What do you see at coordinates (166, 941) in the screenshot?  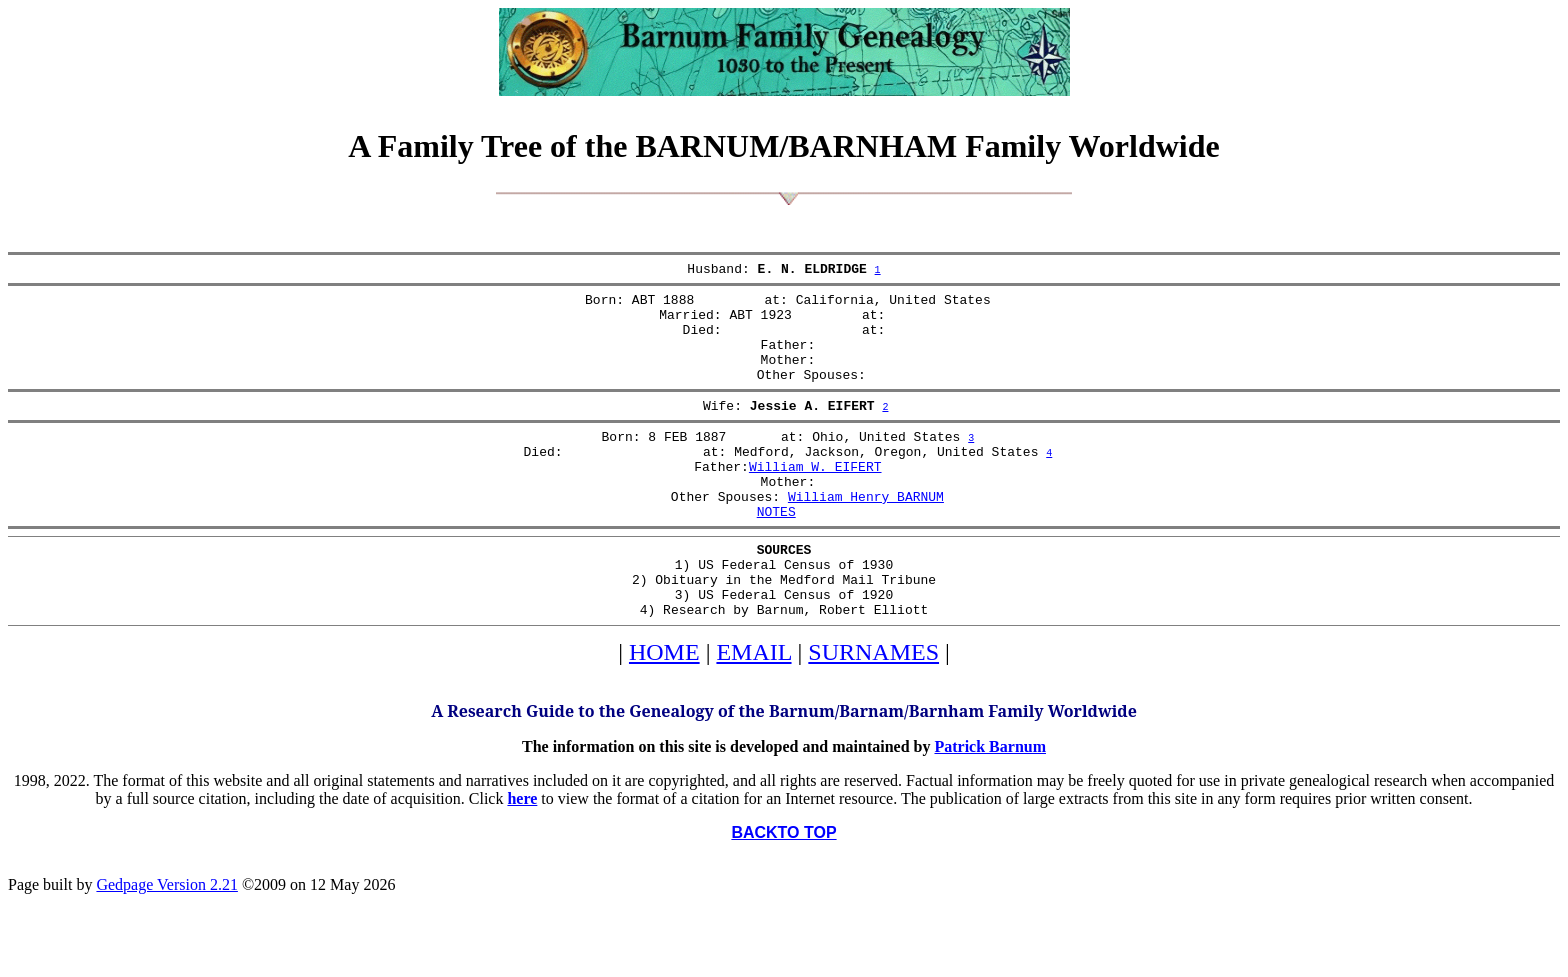 I see `Gedpage Version 2.21` at bounding box center [166, 941].